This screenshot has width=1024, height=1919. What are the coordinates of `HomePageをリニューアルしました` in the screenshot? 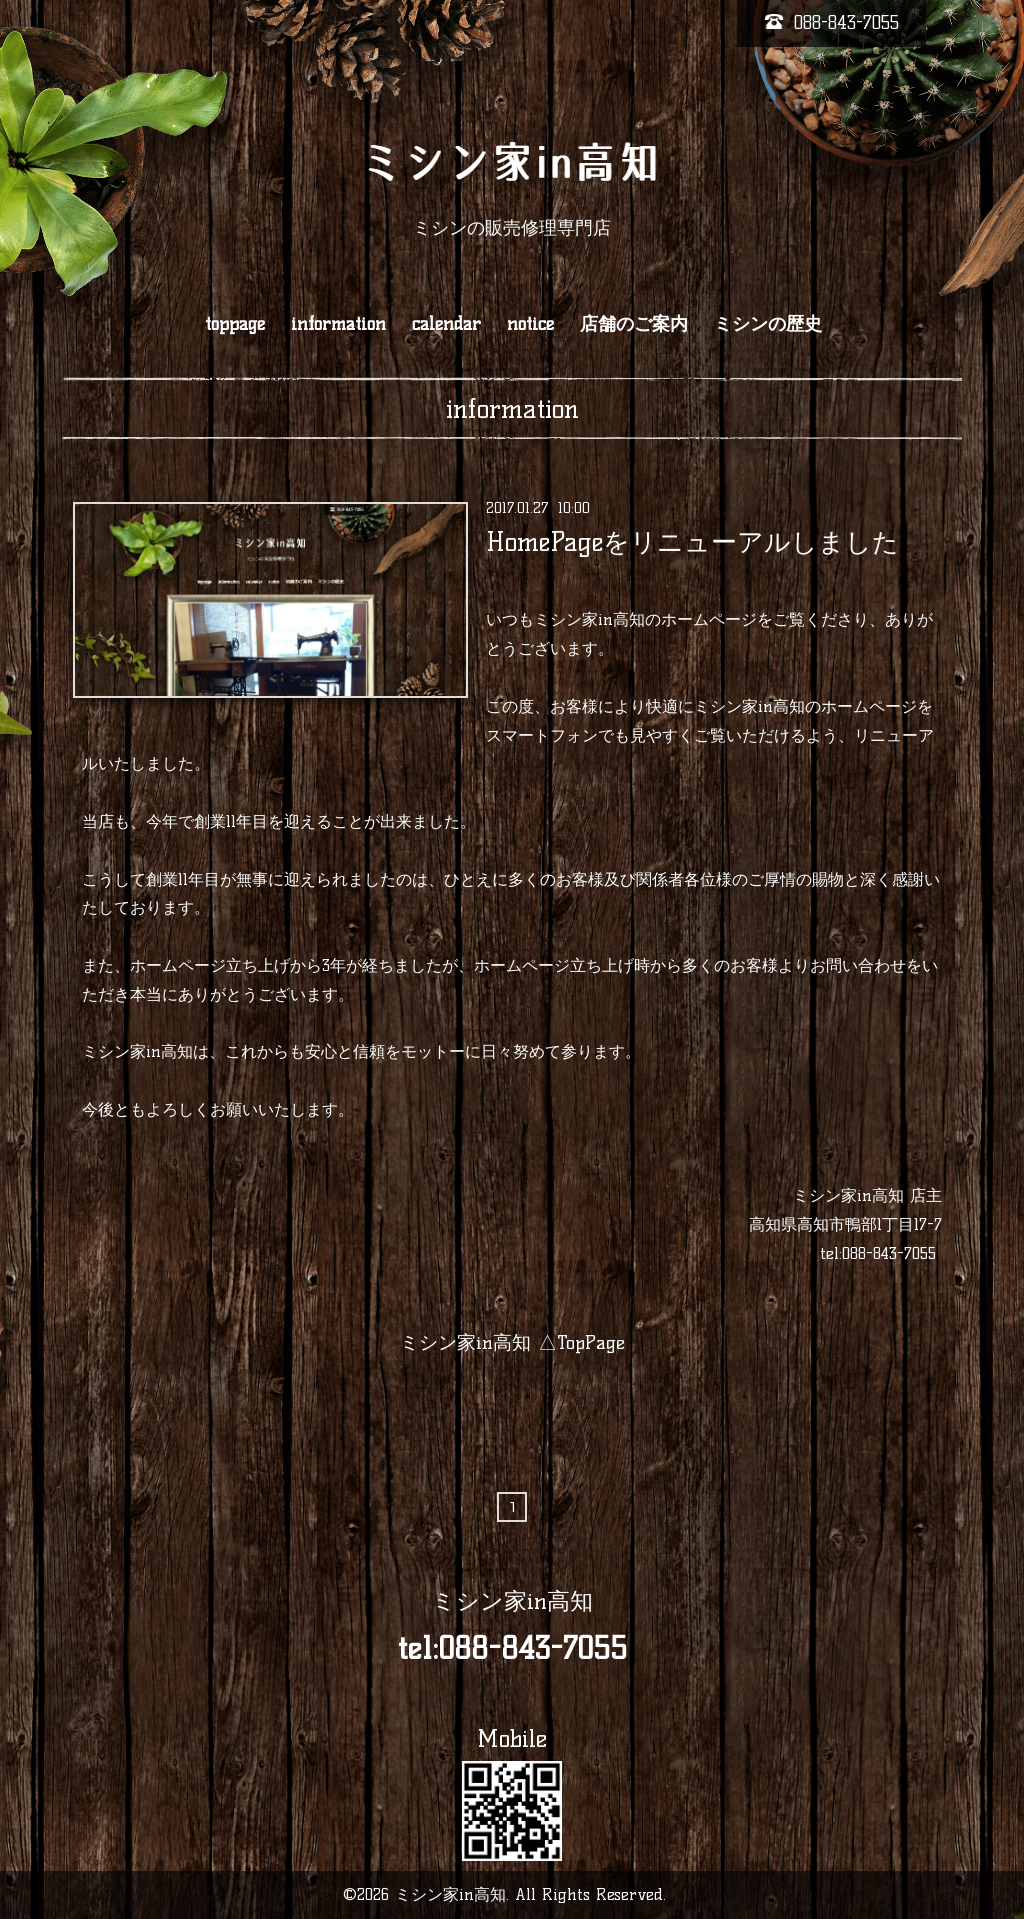 It's located at (692, 541).